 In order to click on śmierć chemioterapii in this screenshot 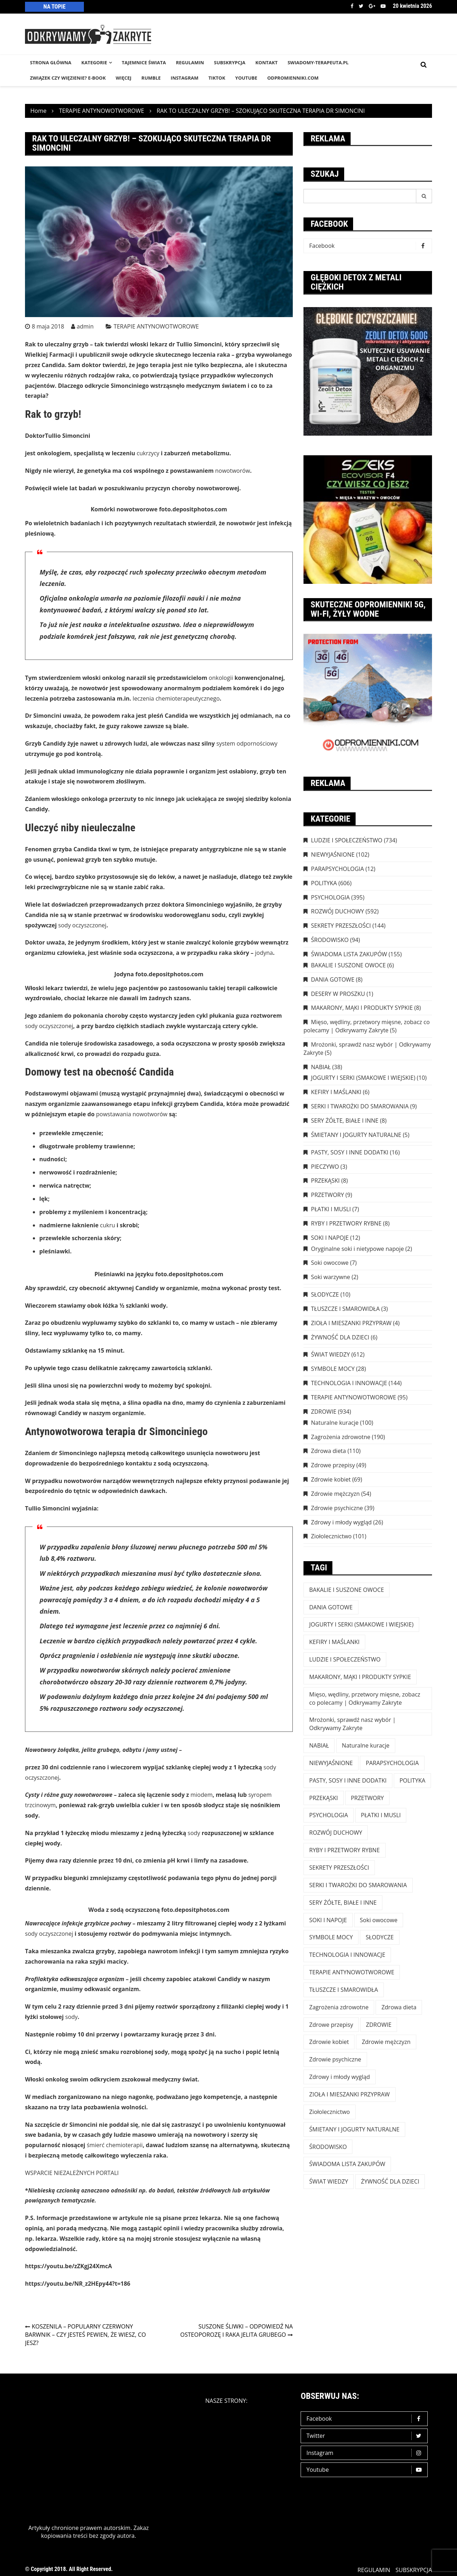, I will do `click(115, 2145)`.